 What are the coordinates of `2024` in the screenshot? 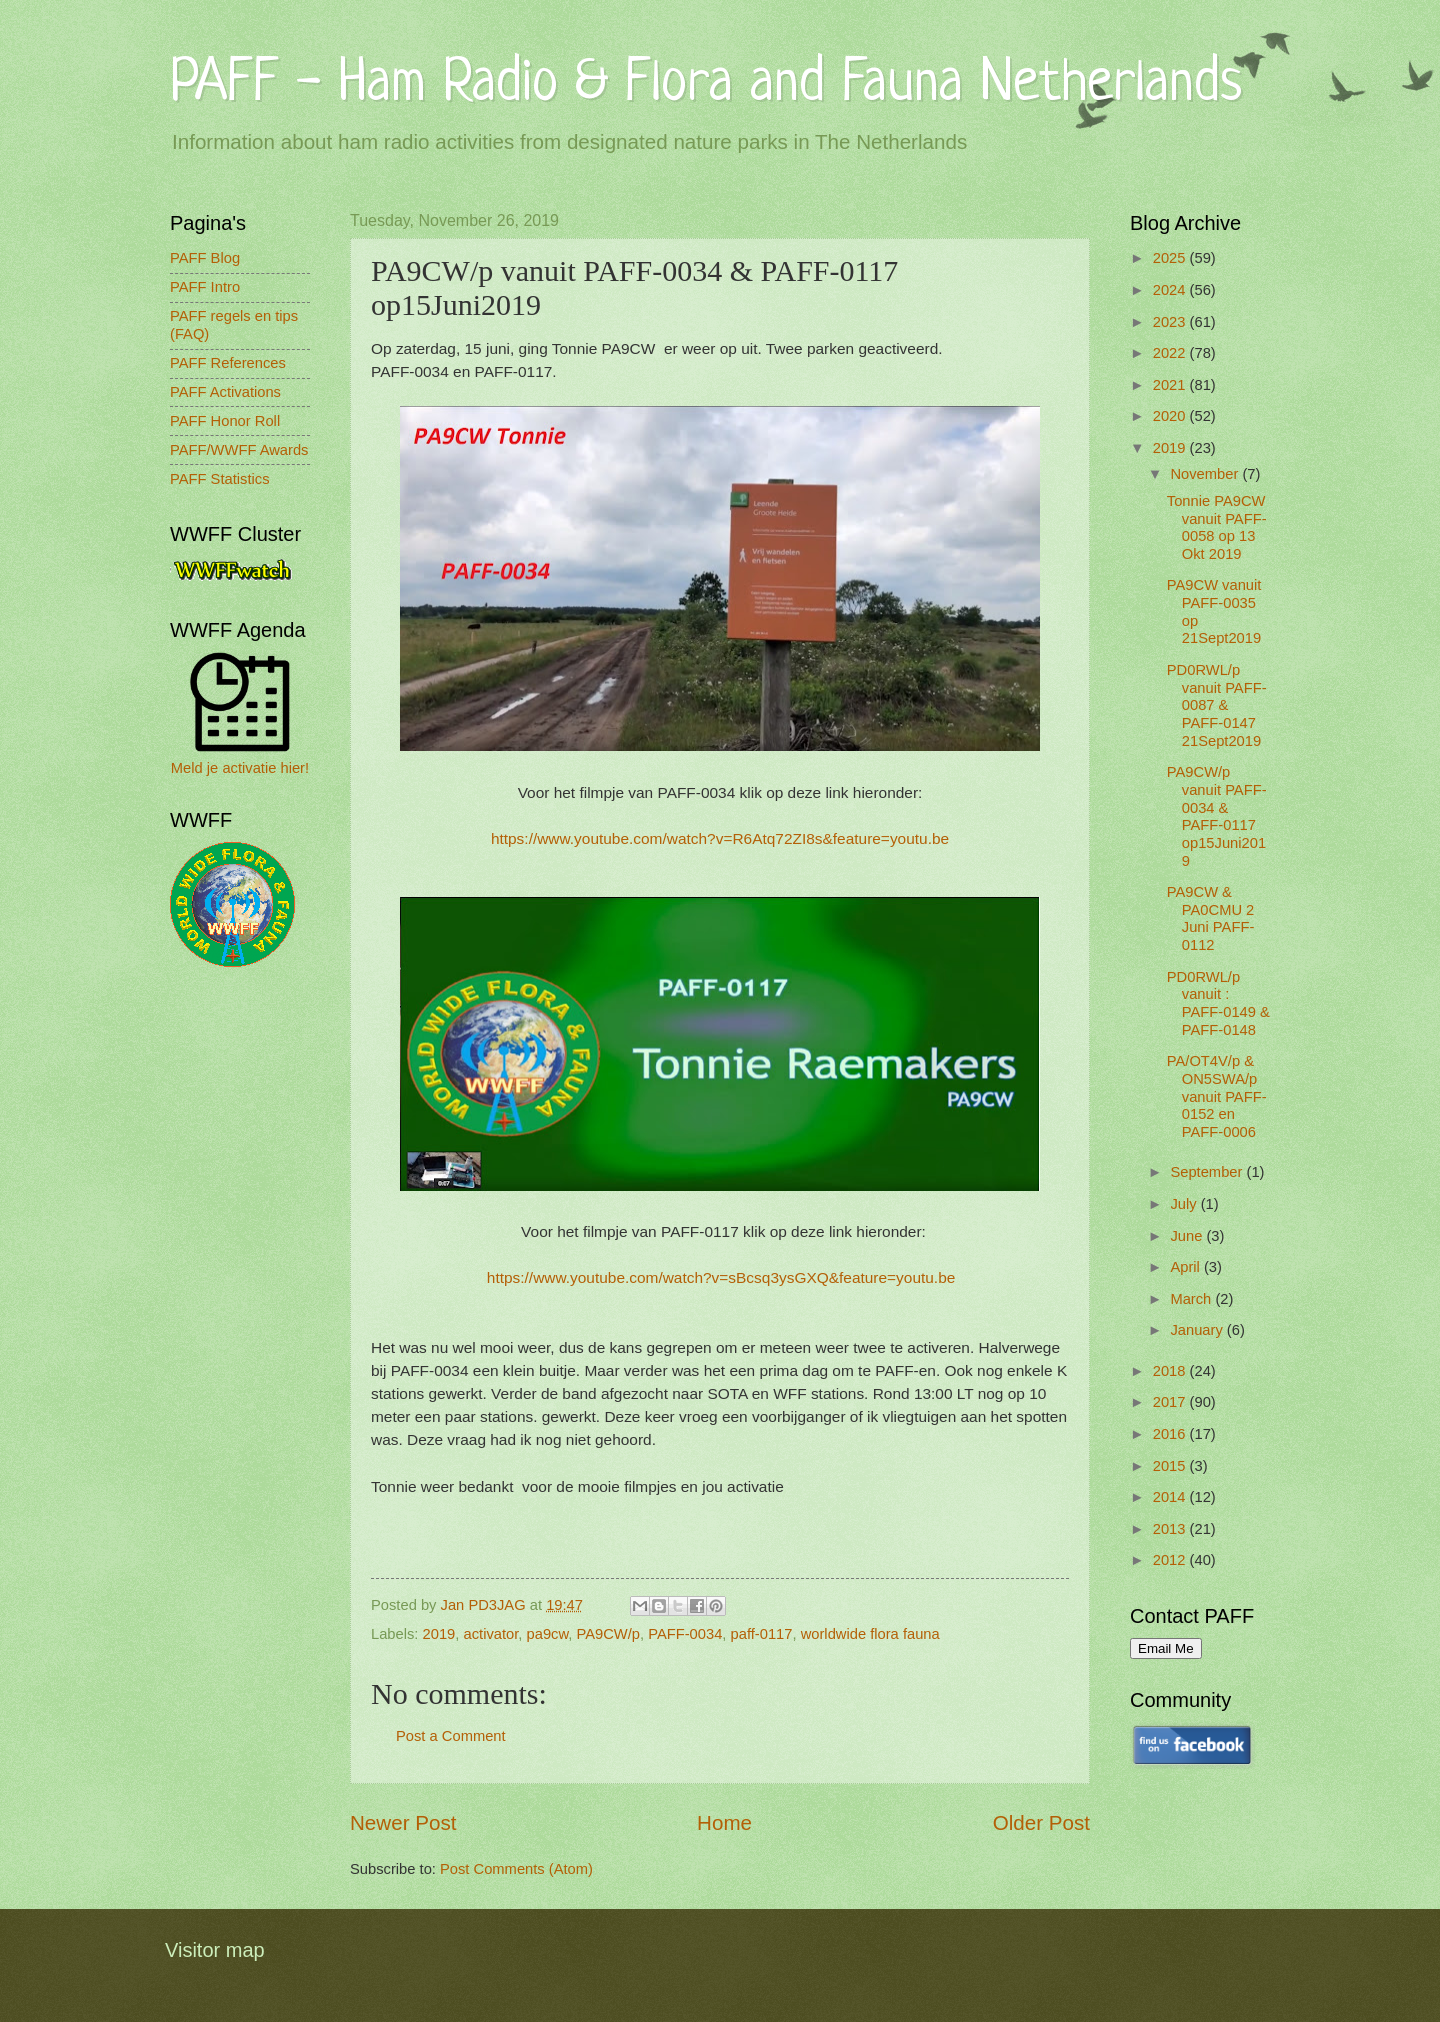 It's located at (1171, 290).